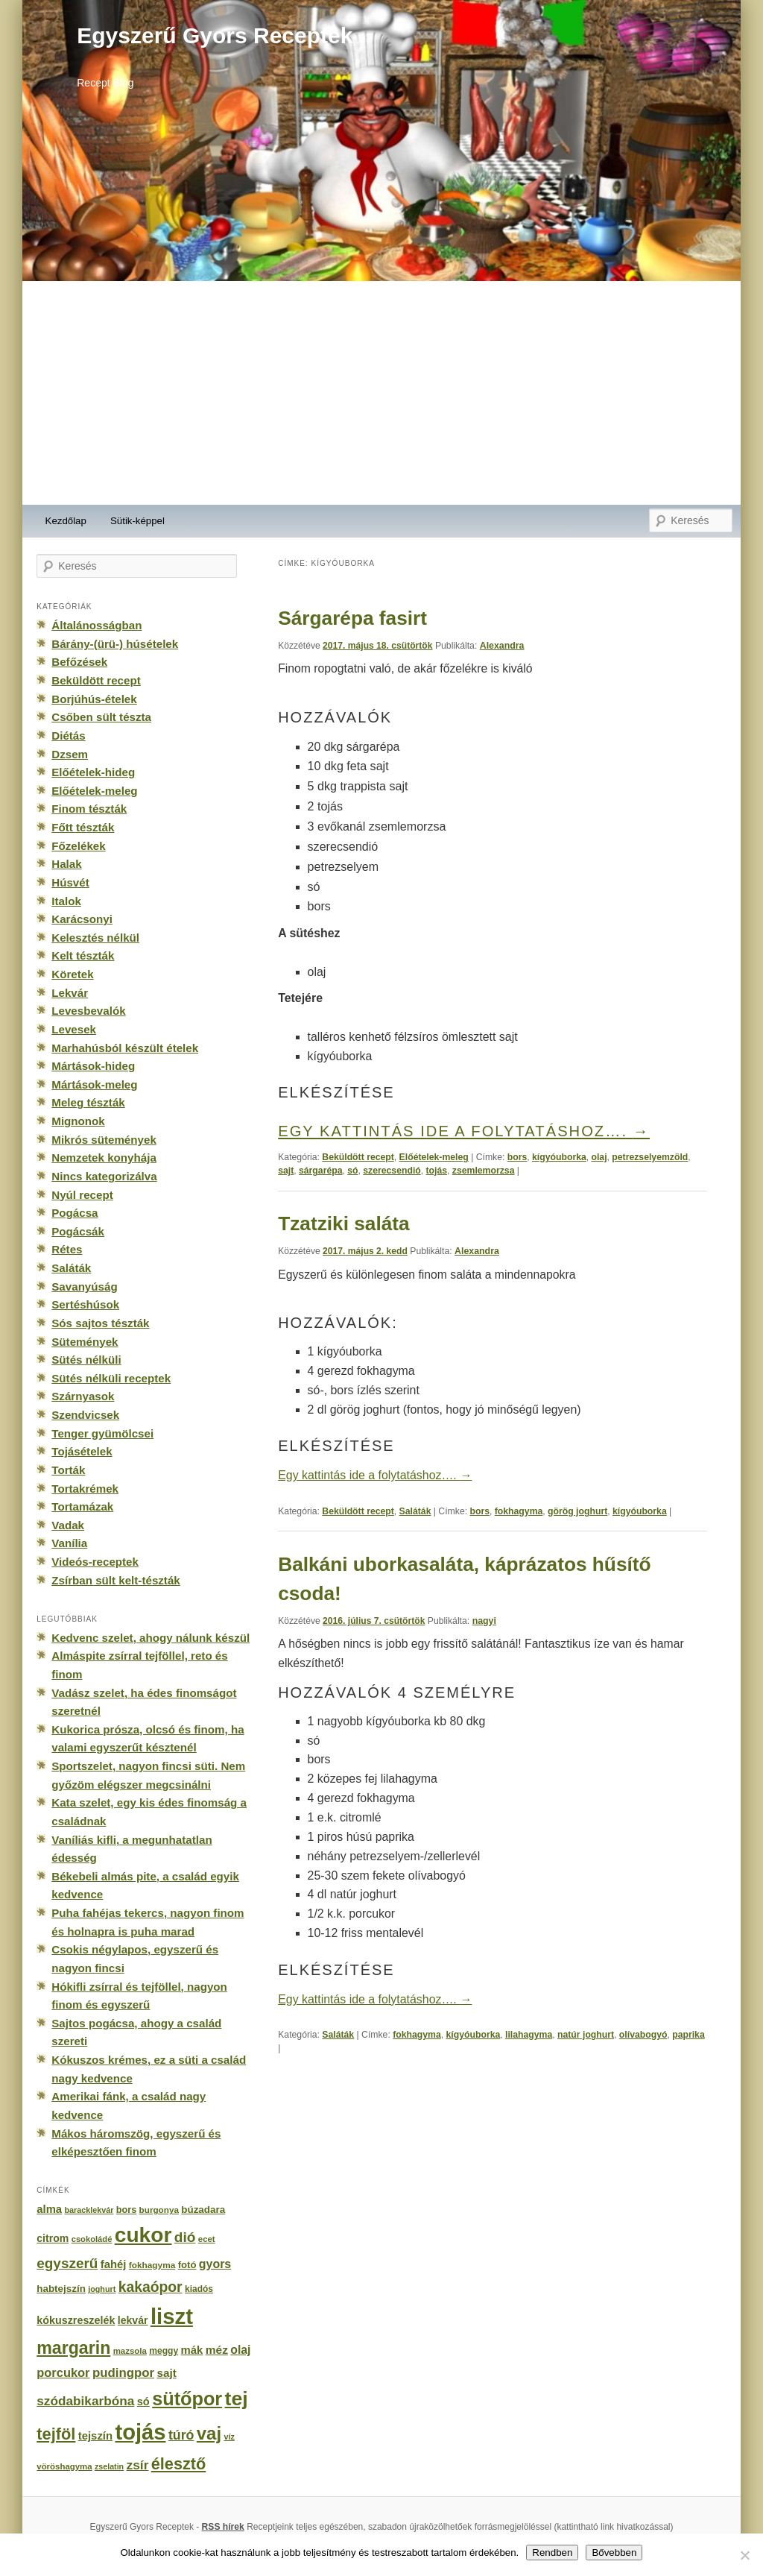 This screenshot has height=2576, width=763. Describe the element at coordinates (109, 2466) in the screenshot. I see `zselatin [zselatin (125 elem)]` at that location.